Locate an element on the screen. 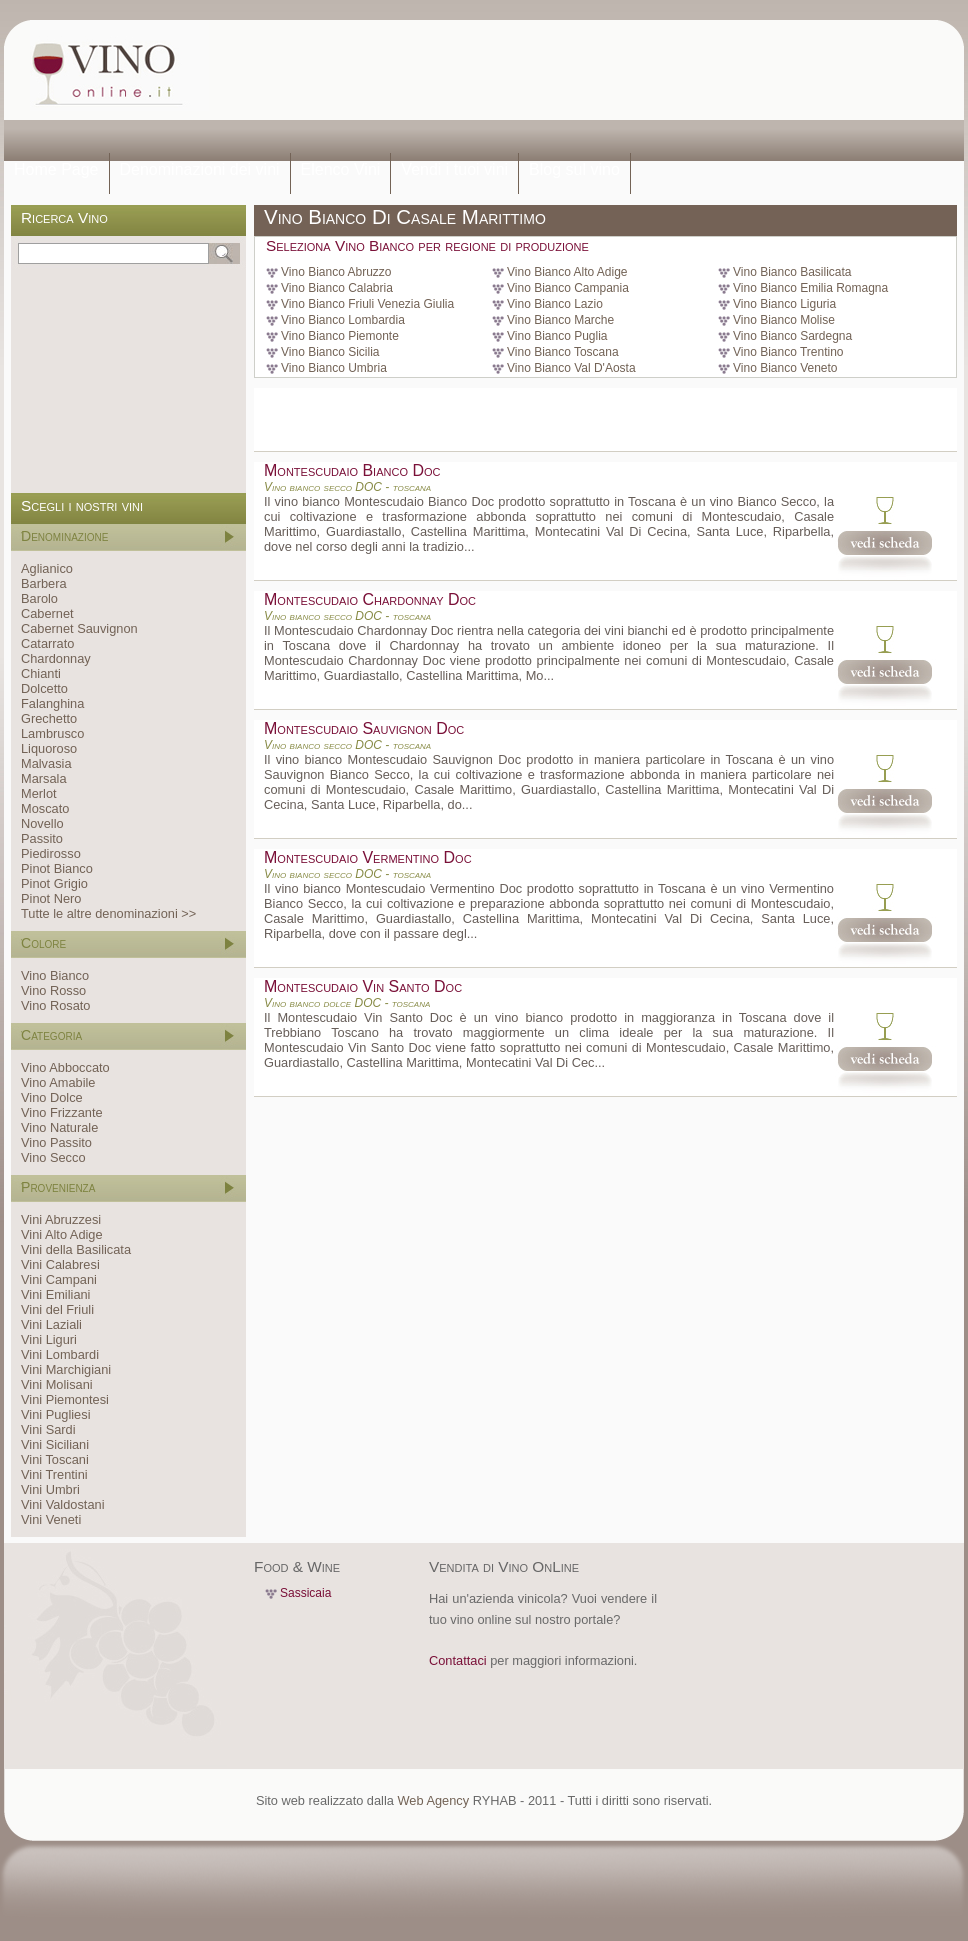 The width and height of the screenshot is (968, 1941). Vini Piemontesi is located at coordinates (65, 1399).